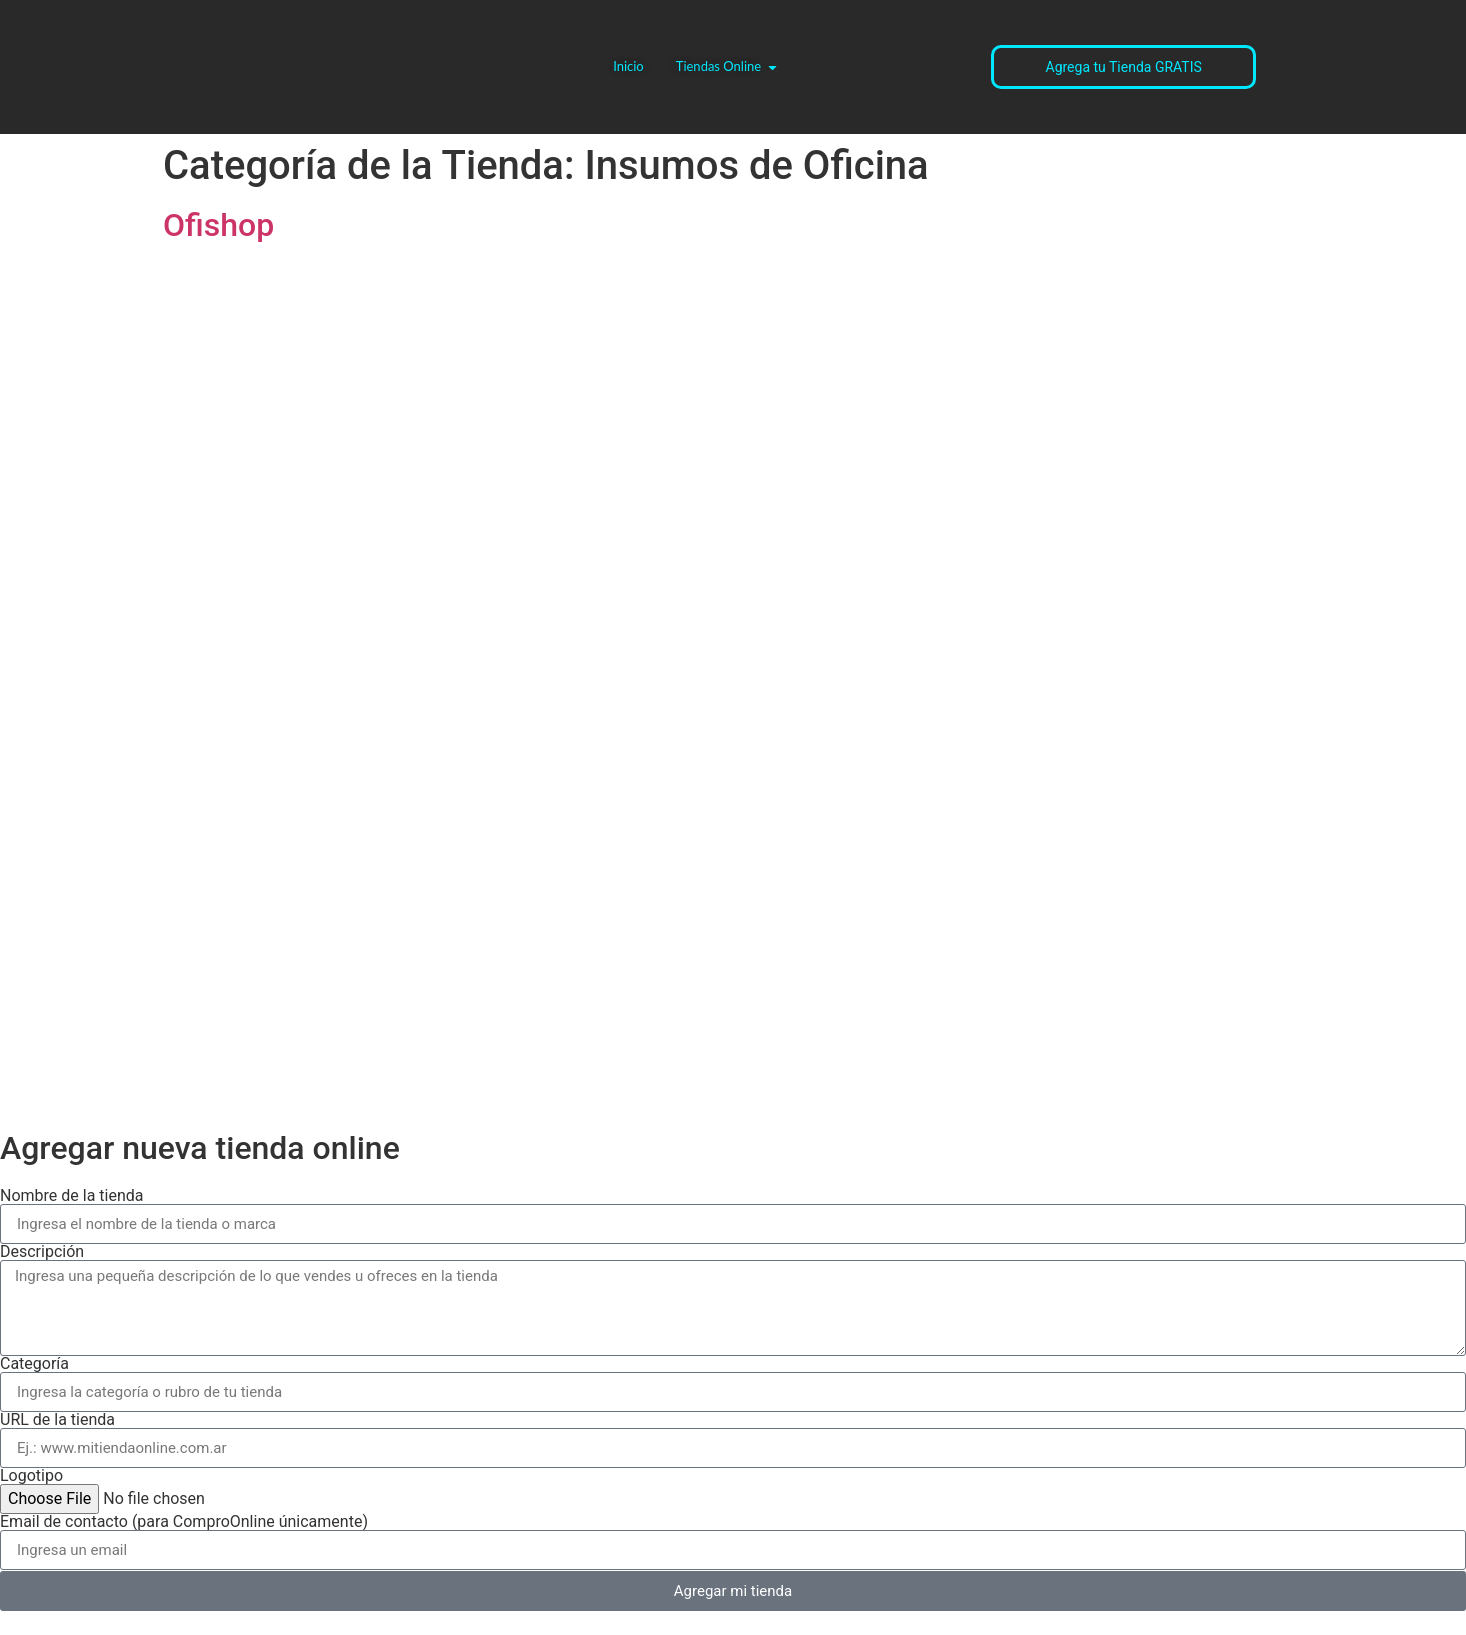  What do you see at coordinates (184, 1522) in the screenshot?
I see `Email de contacto (para ComproOnline únicamente)` at bounding box center [184, 1522].